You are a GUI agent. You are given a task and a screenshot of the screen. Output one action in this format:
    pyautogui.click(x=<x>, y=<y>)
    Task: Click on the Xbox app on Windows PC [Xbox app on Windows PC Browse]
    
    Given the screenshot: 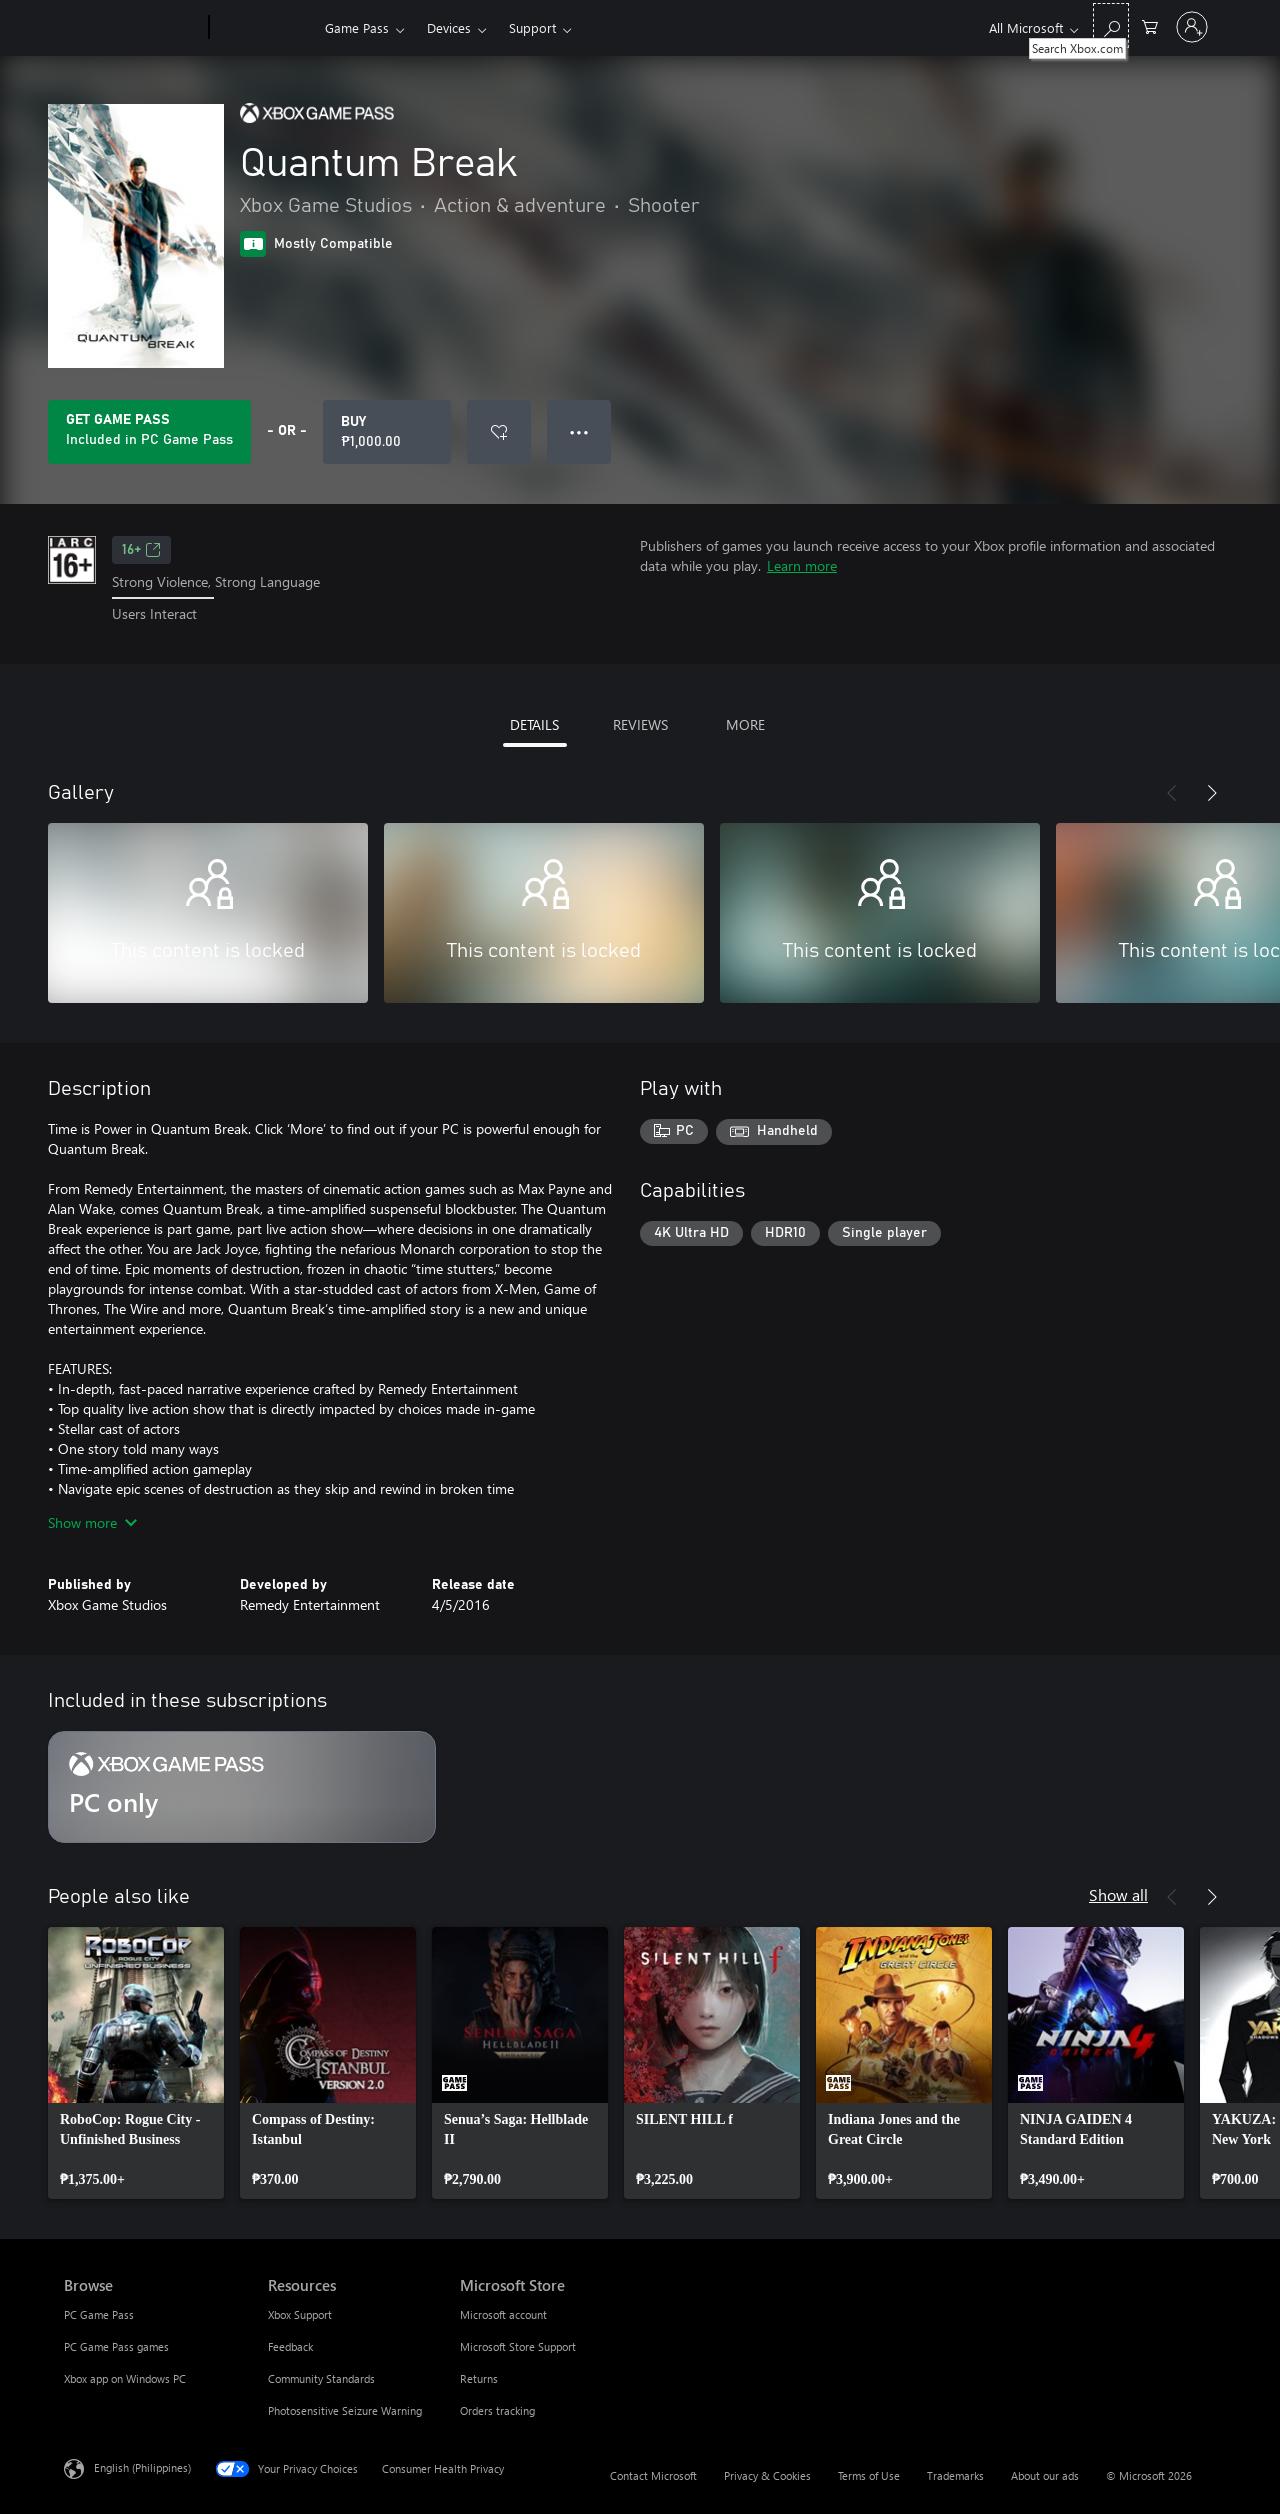 What is the action you would take?
    pyautogui.click(x=125, y=2378)
    